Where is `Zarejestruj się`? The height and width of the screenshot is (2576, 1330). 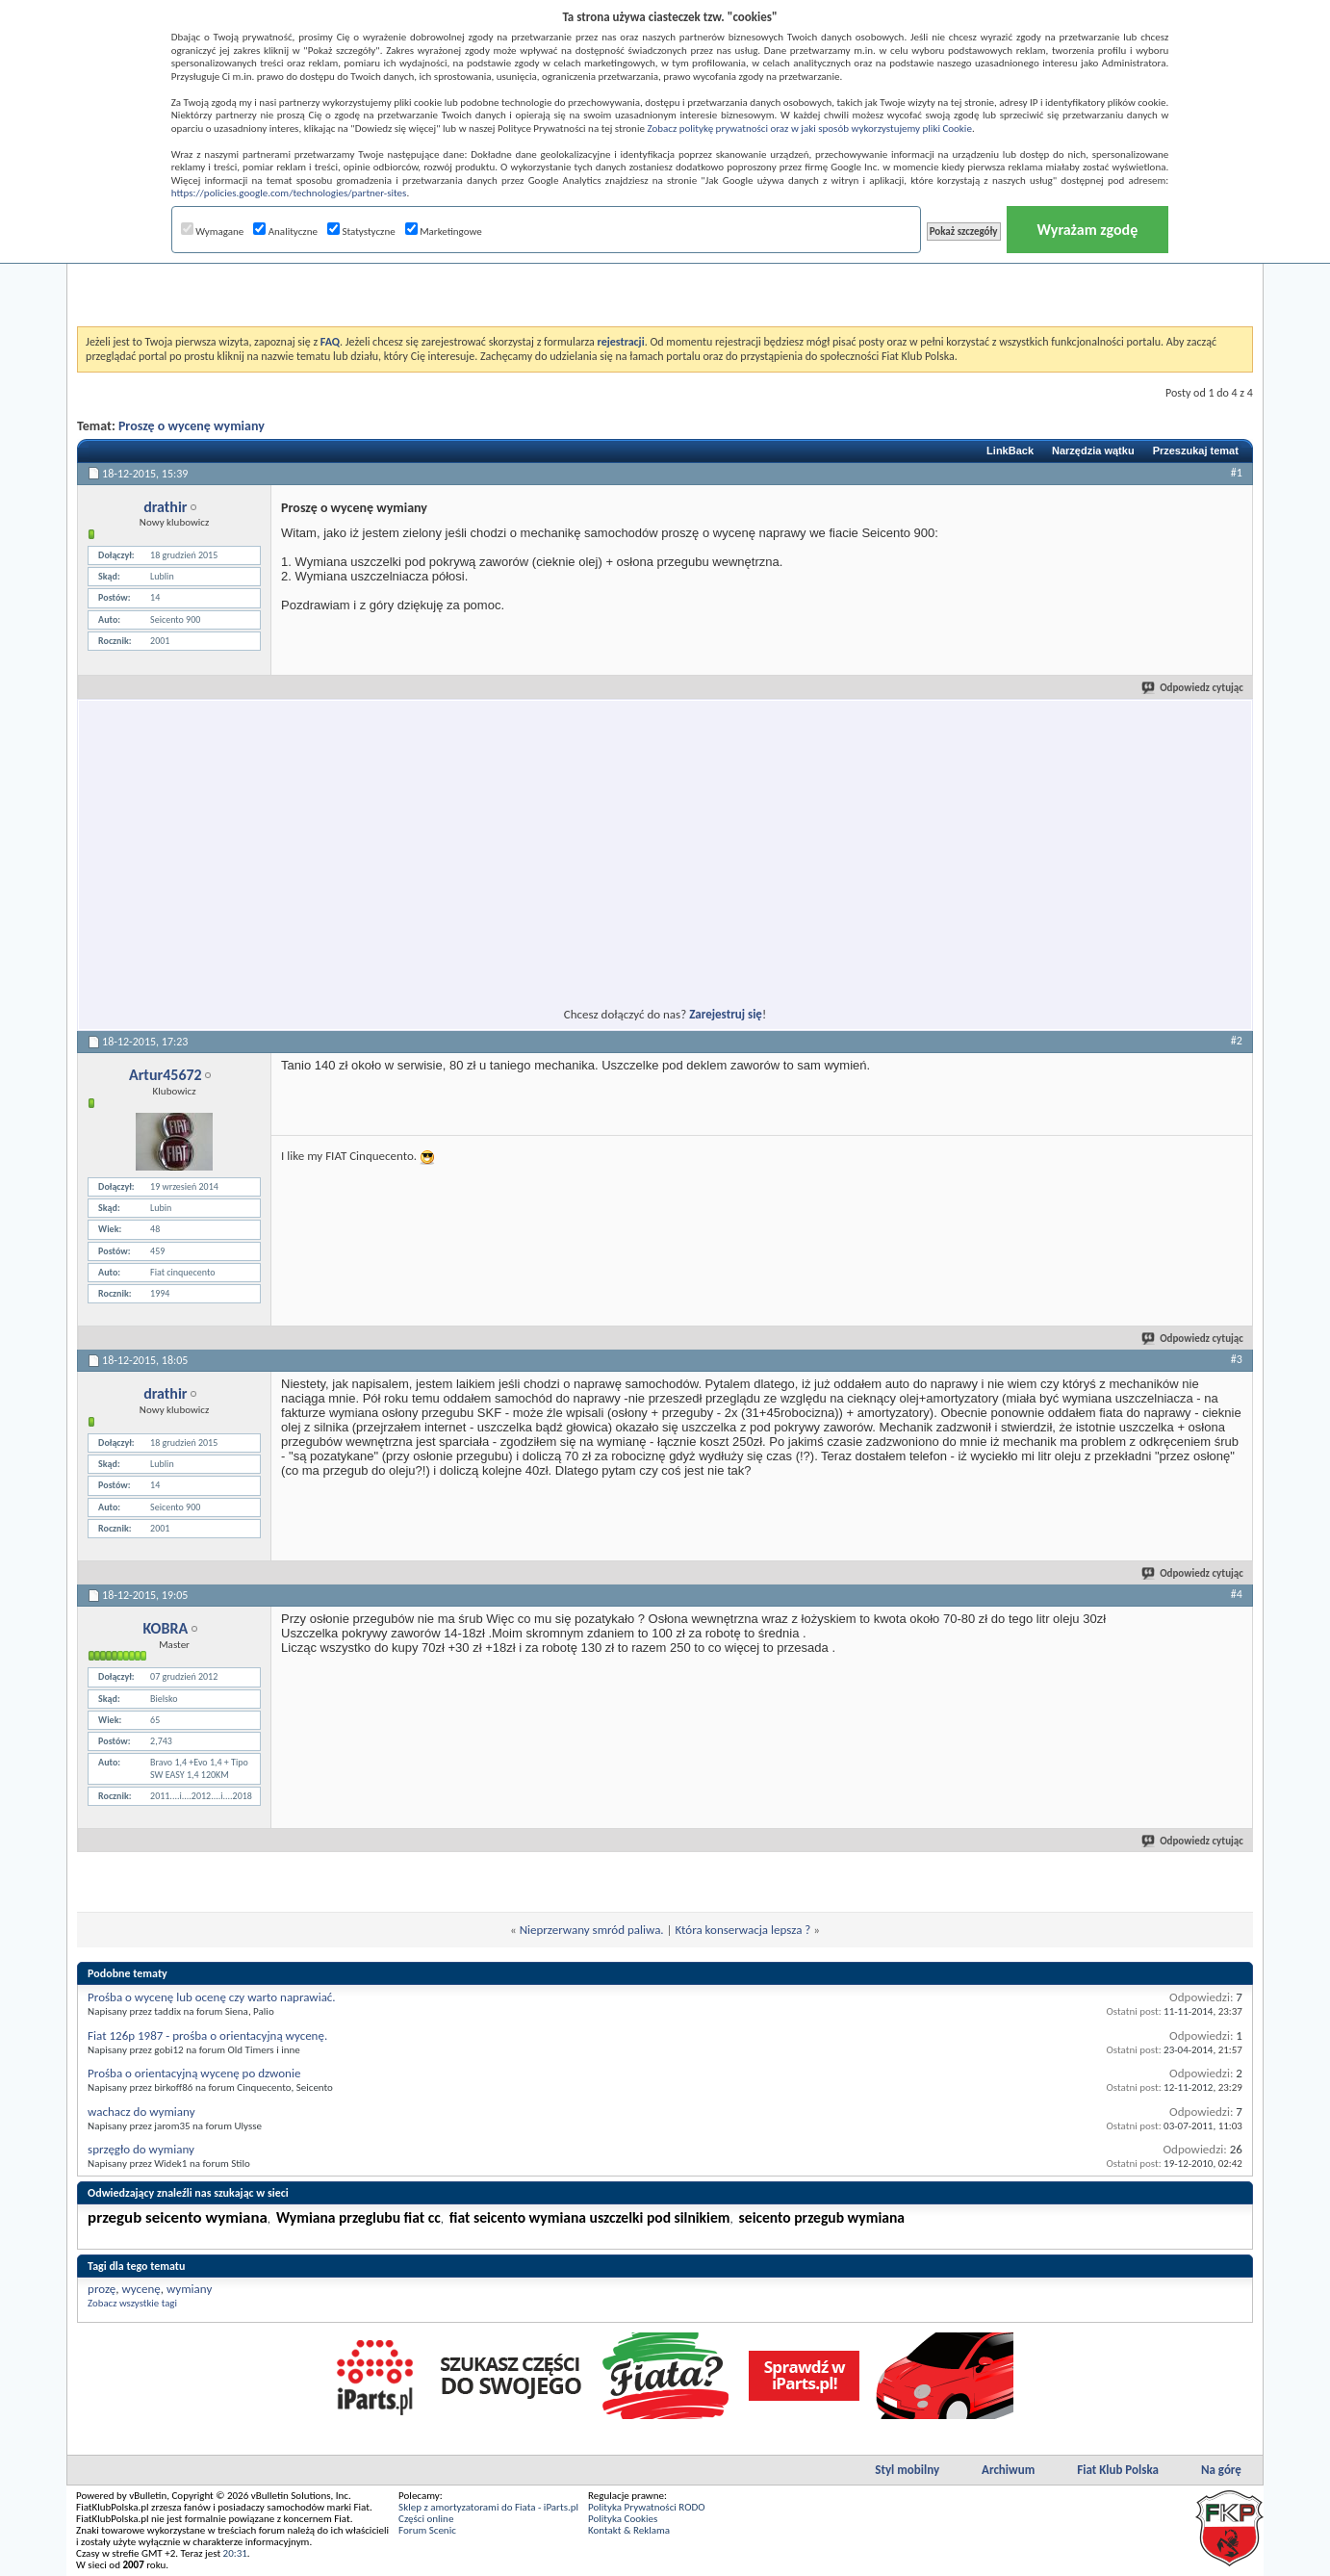 Zarejestruj się is located at coordinates (725, 1014).